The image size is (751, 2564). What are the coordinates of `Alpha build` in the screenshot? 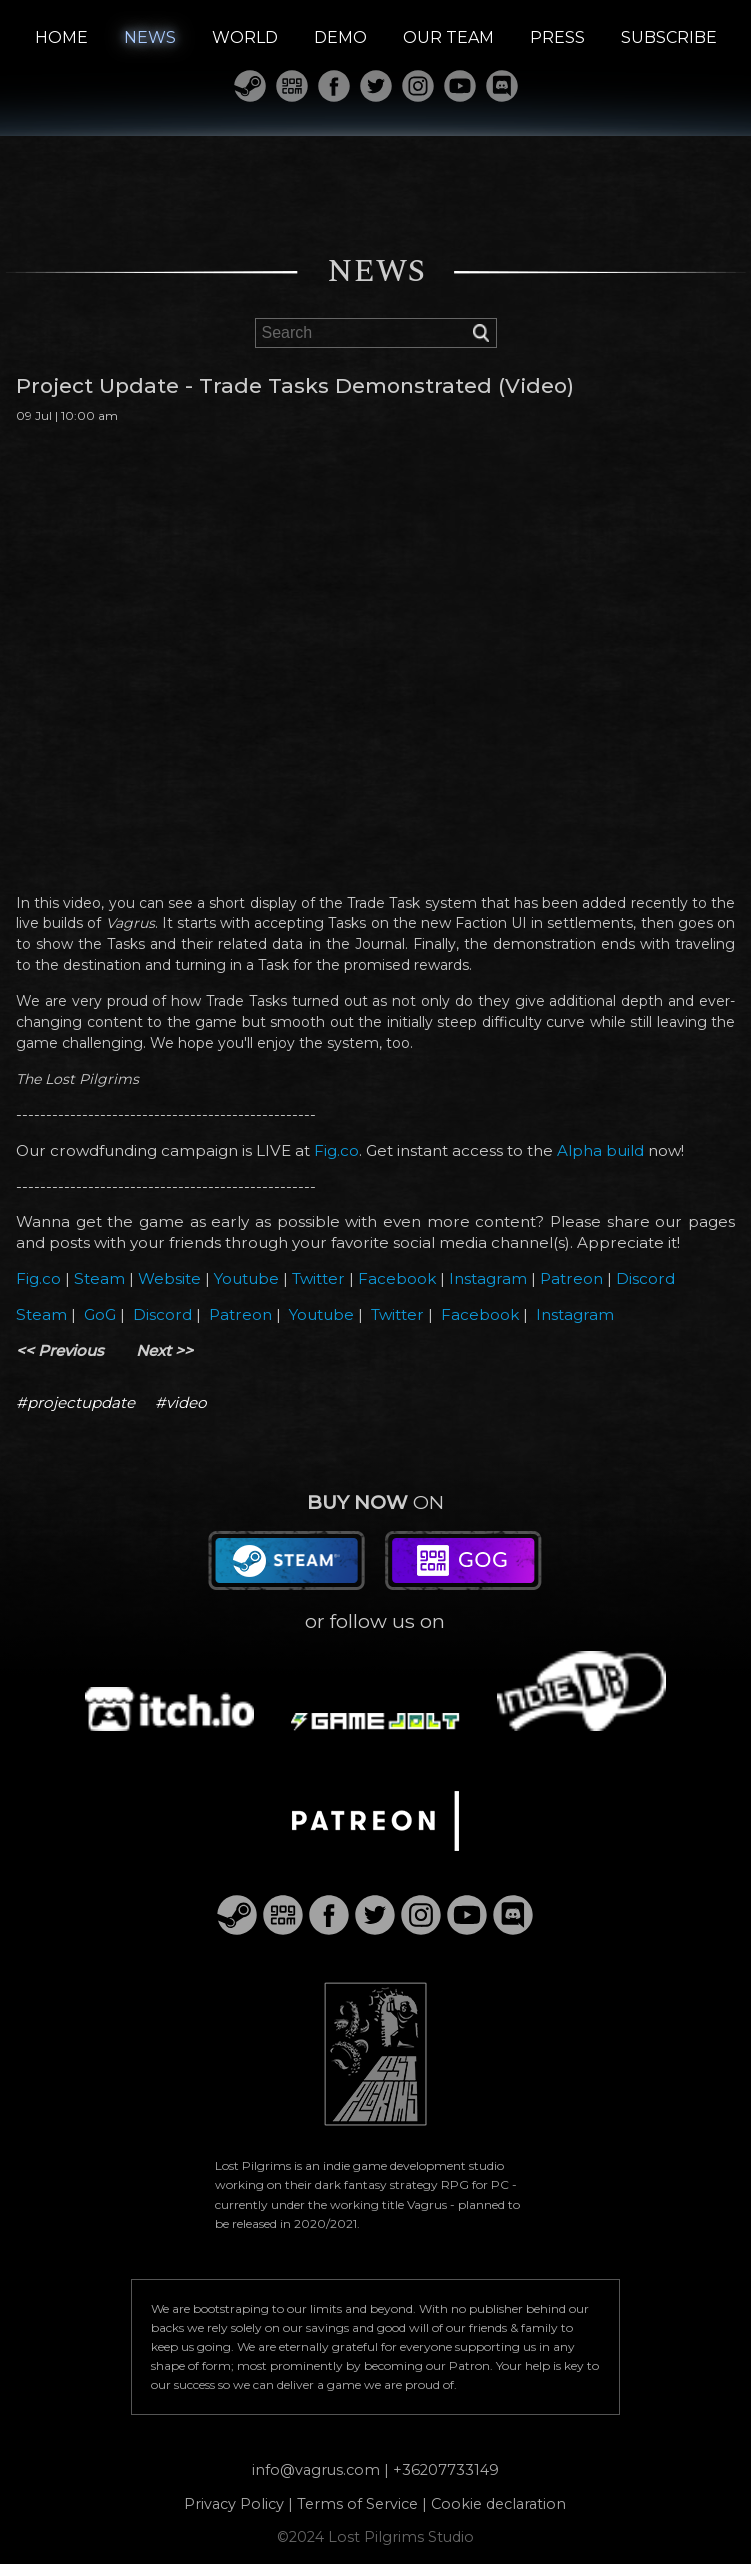 It's located at (600, 1150).